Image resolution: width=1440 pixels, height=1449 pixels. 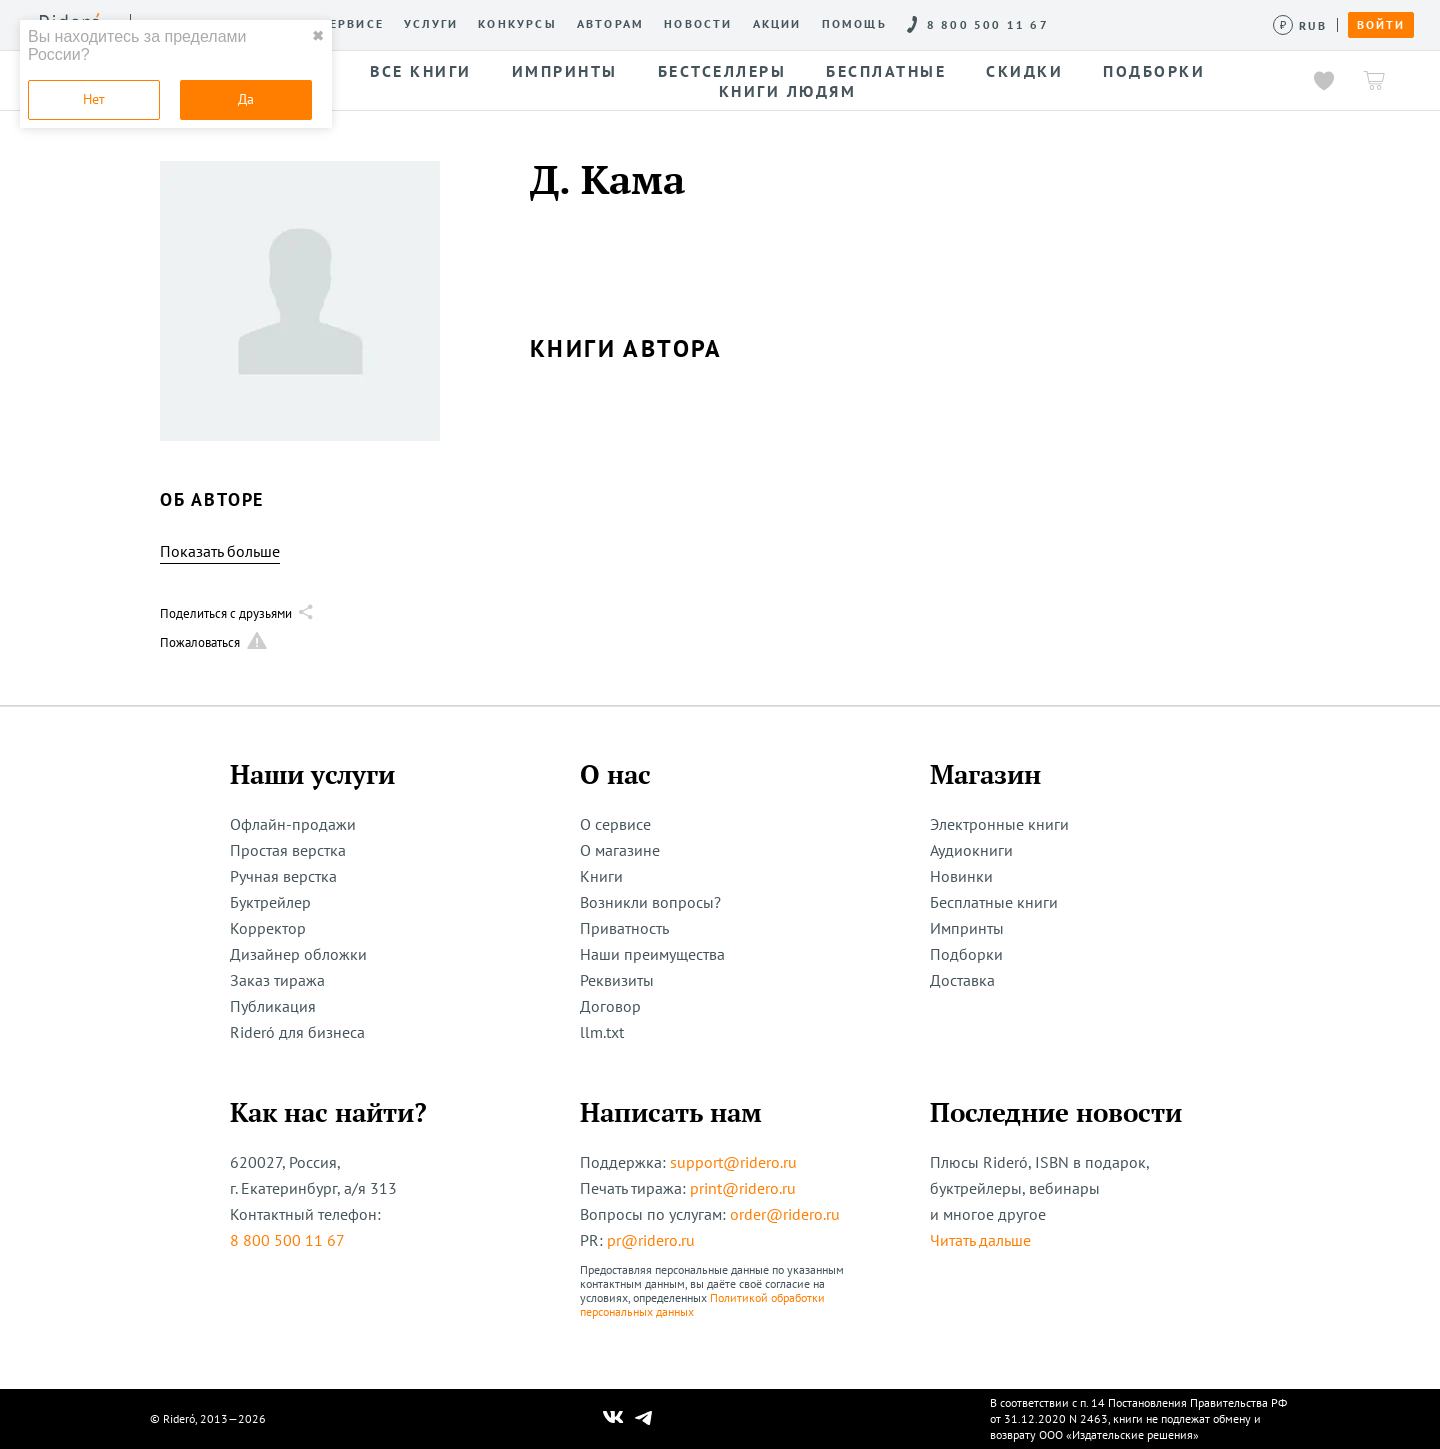 I want to click on print@ridero.ru, so click(x=743, y=1188).